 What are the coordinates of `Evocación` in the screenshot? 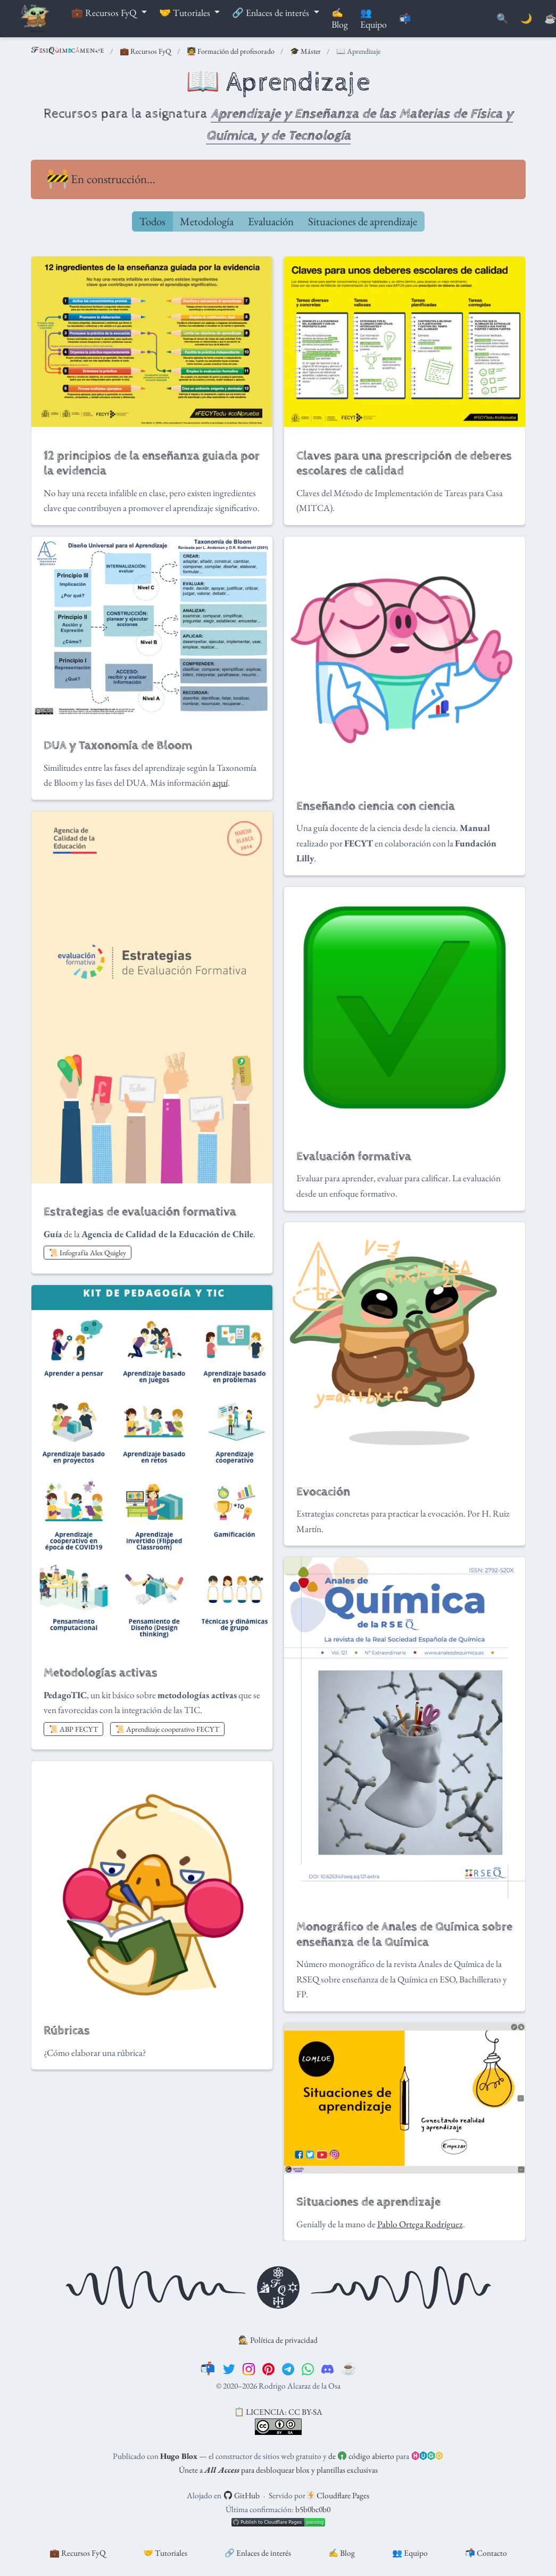 It's located at (323, 1492).